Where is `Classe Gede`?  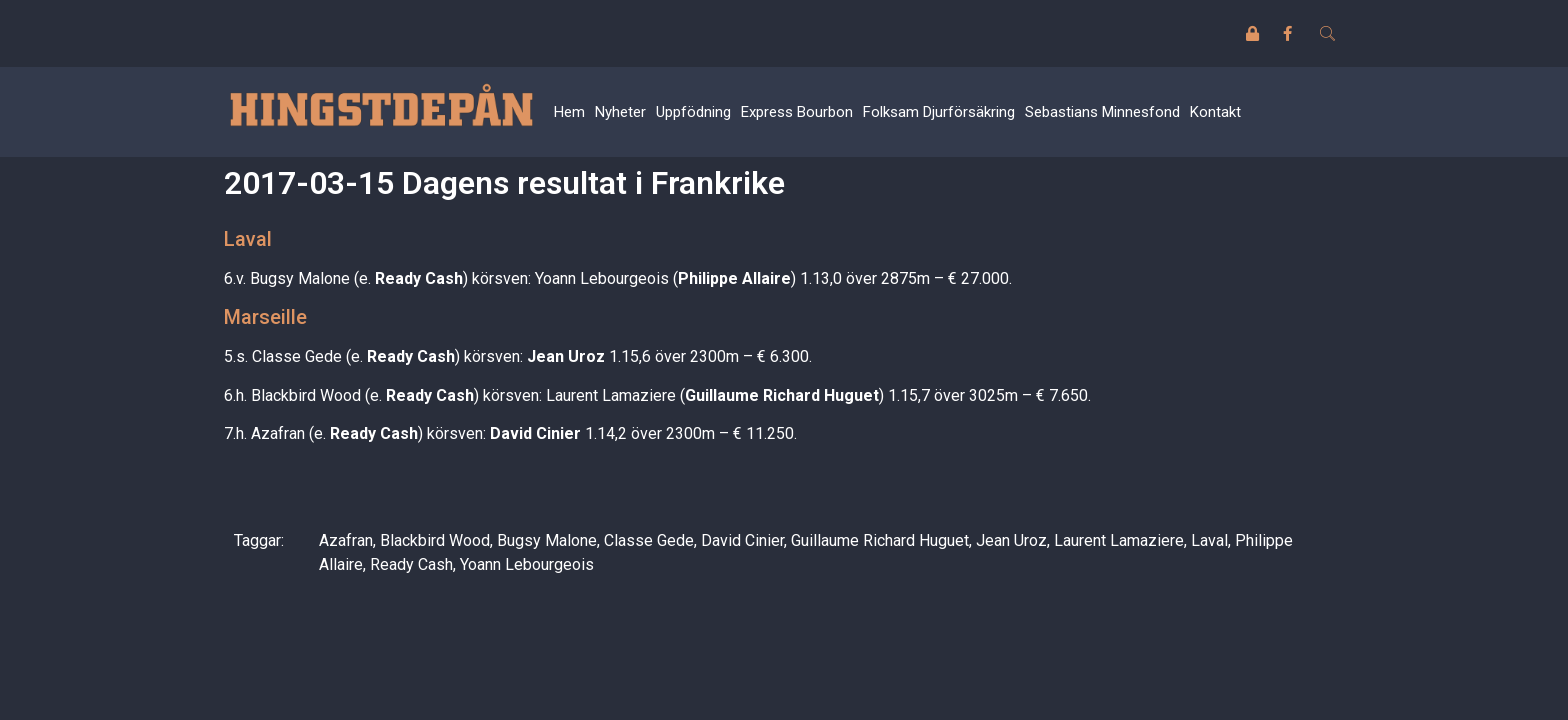
Classe Gede is located at coordinates (649, 540).